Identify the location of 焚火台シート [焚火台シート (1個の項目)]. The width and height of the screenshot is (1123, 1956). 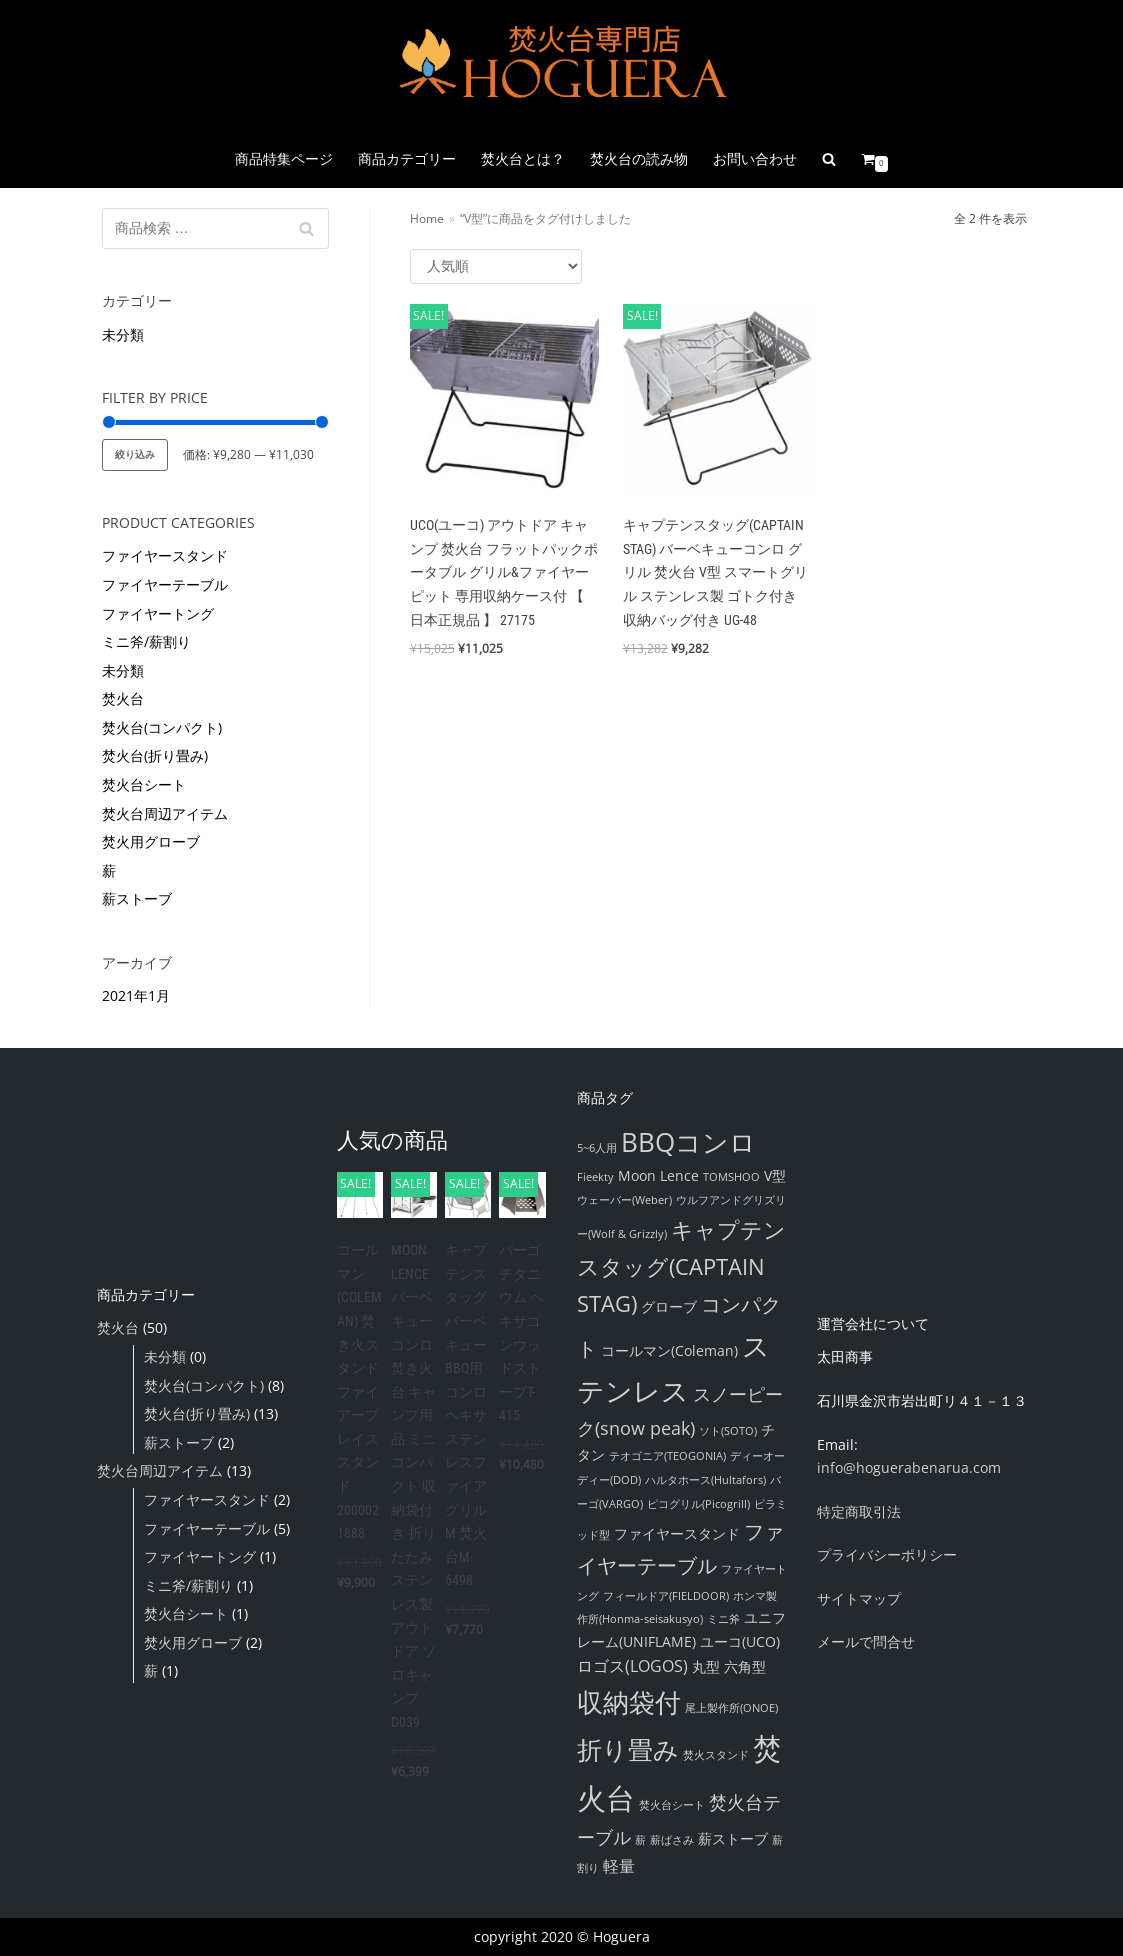
(672, 1805).